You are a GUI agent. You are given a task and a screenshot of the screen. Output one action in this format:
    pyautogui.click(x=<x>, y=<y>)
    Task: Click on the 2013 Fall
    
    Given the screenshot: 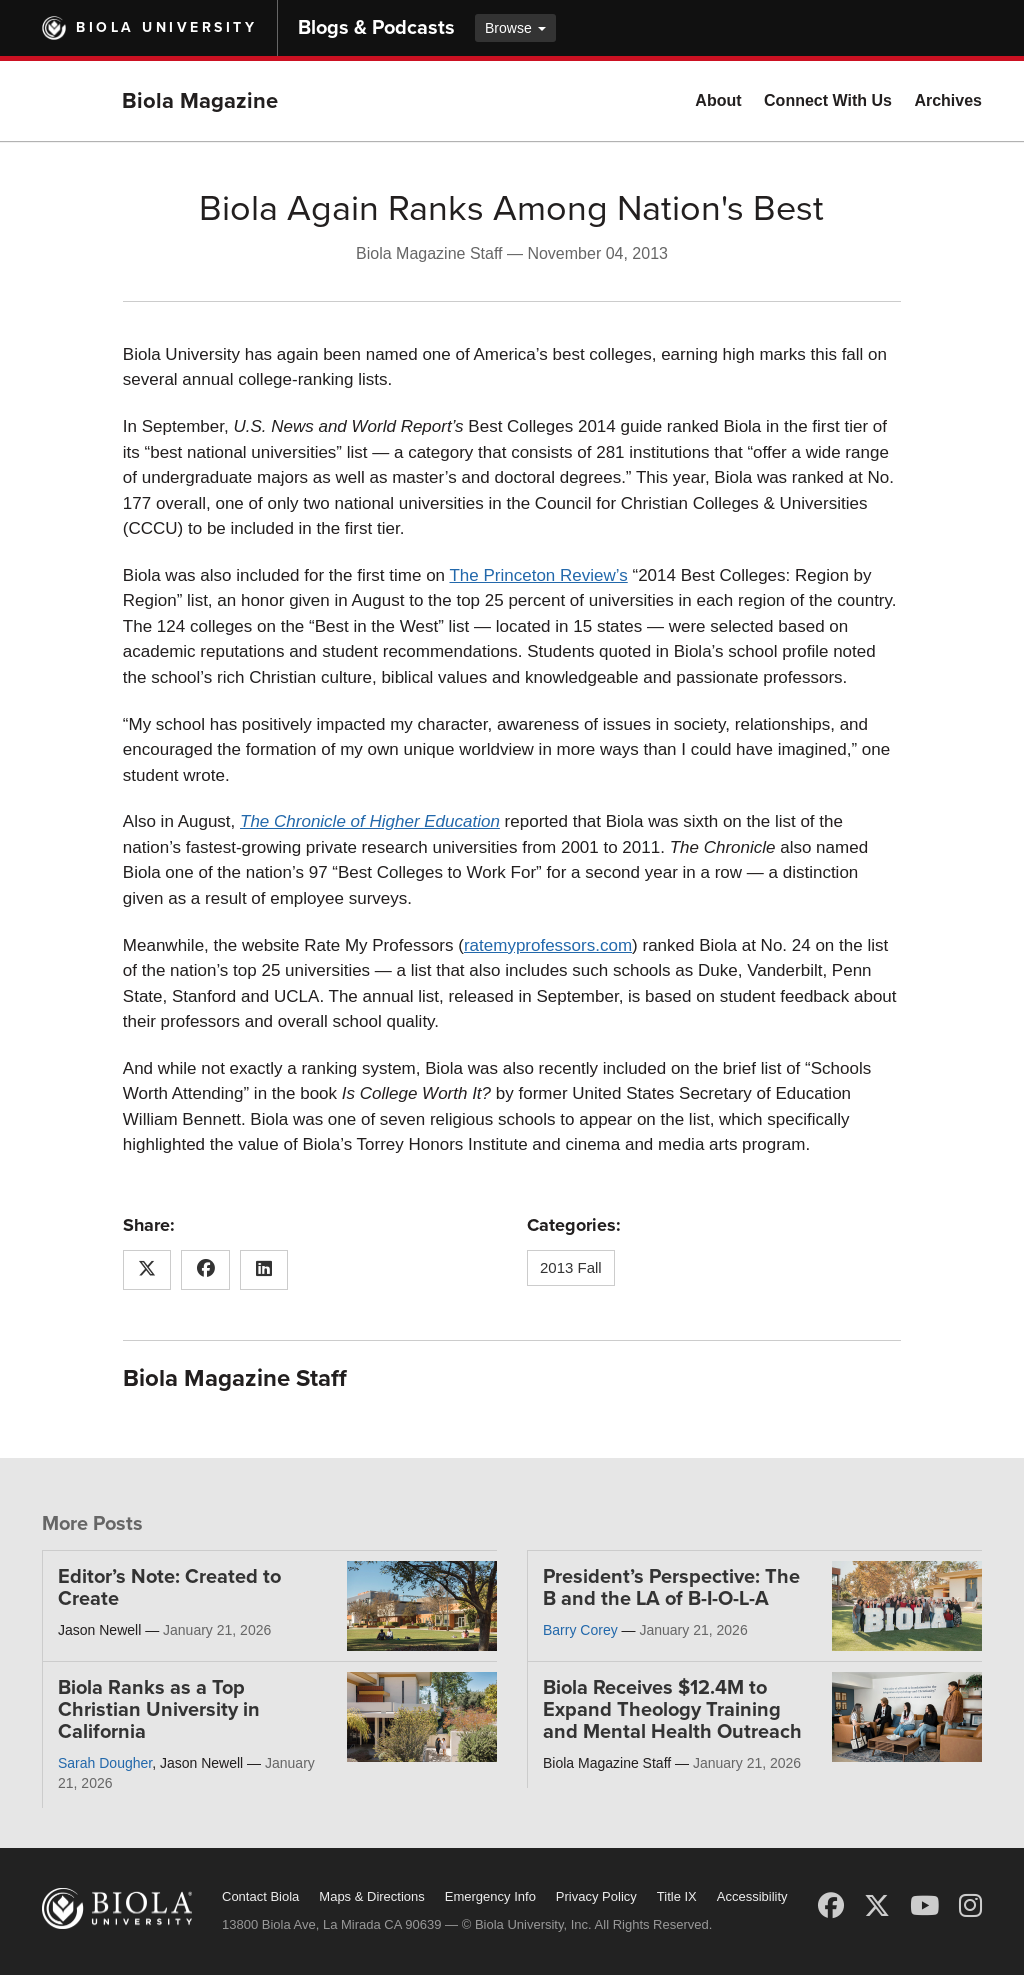 What is the action you would take?
    pyautogui.click(x=571, y=1267)
    